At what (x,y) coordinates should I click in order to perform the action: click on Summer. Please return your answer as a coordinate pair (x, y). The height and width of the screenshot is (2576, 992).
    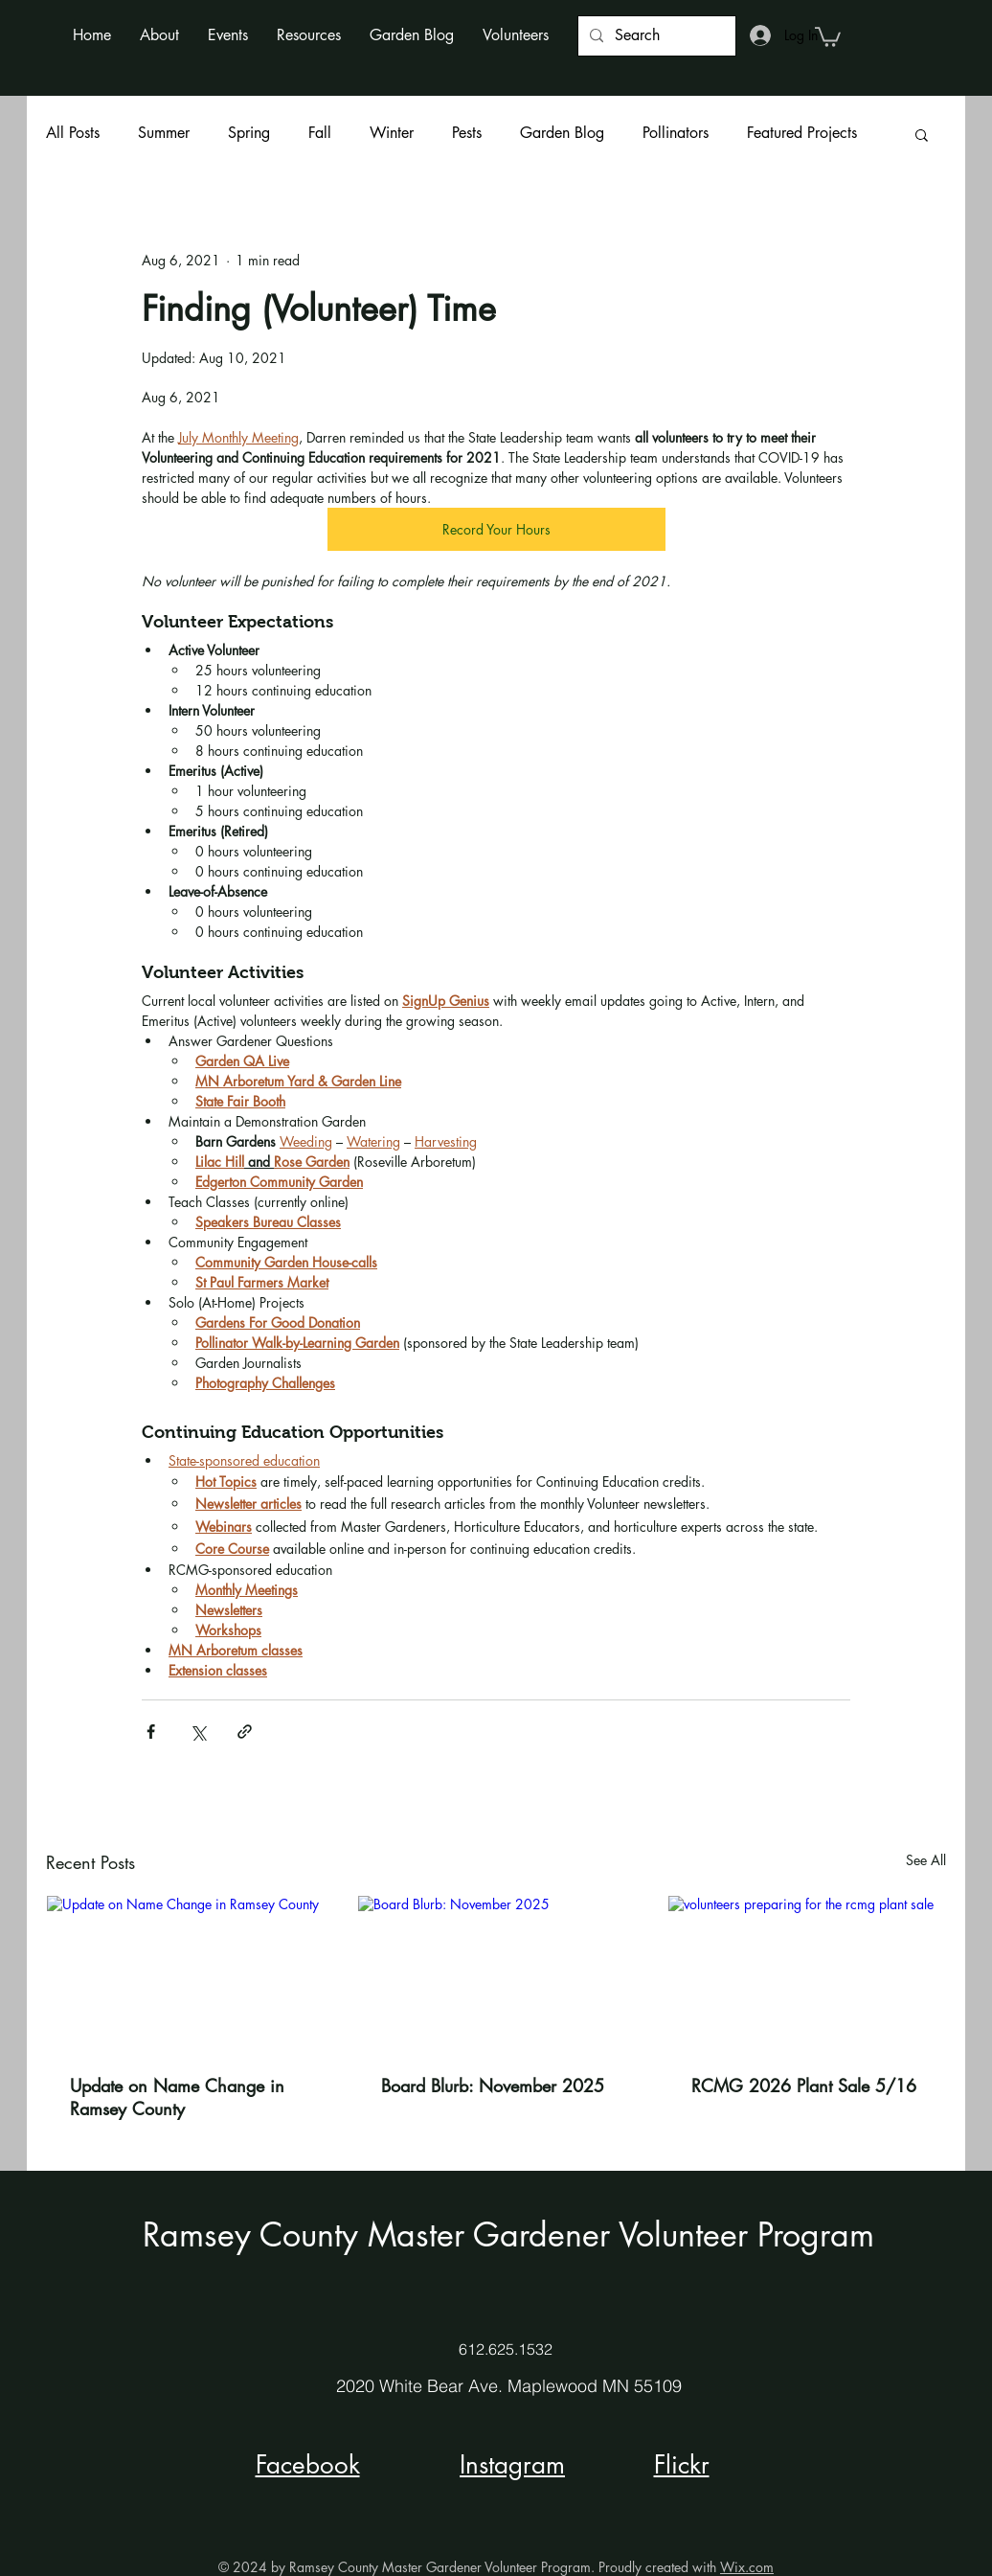
    Looking at the image, I should click on (164, 133).